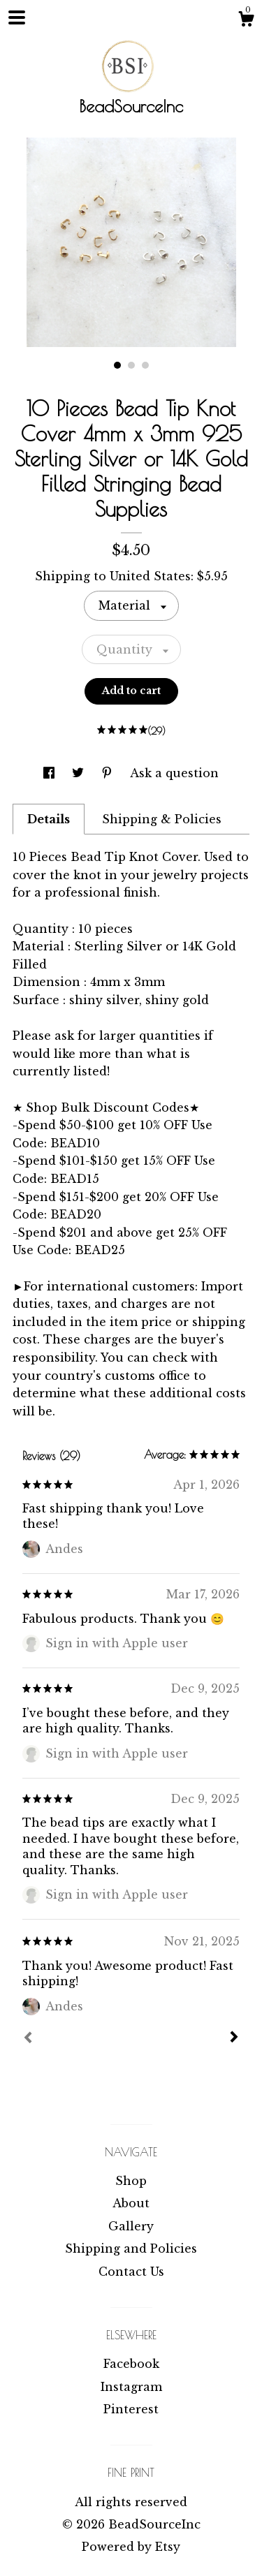 The width and height of the screenshot is (262, 2576). I want to click on [Next], so click(234, 2038).